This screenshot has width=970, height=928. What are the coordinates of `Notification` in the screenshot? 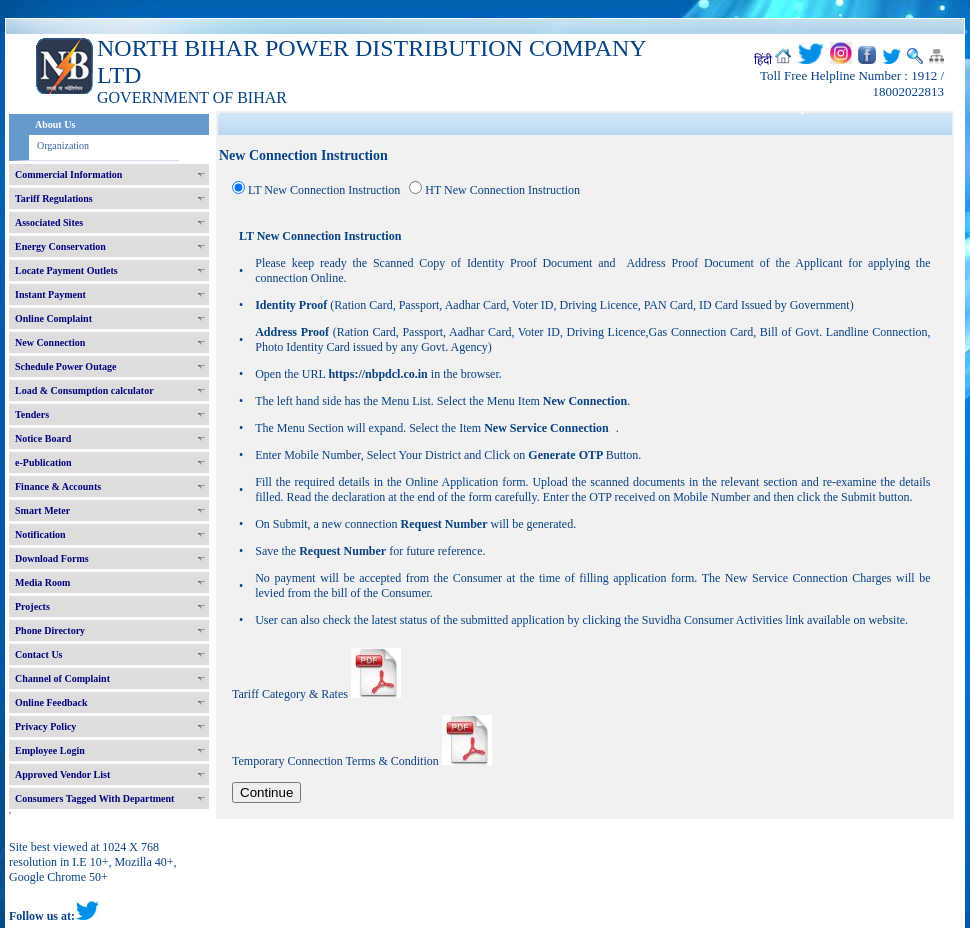 It's located at (40, 534).